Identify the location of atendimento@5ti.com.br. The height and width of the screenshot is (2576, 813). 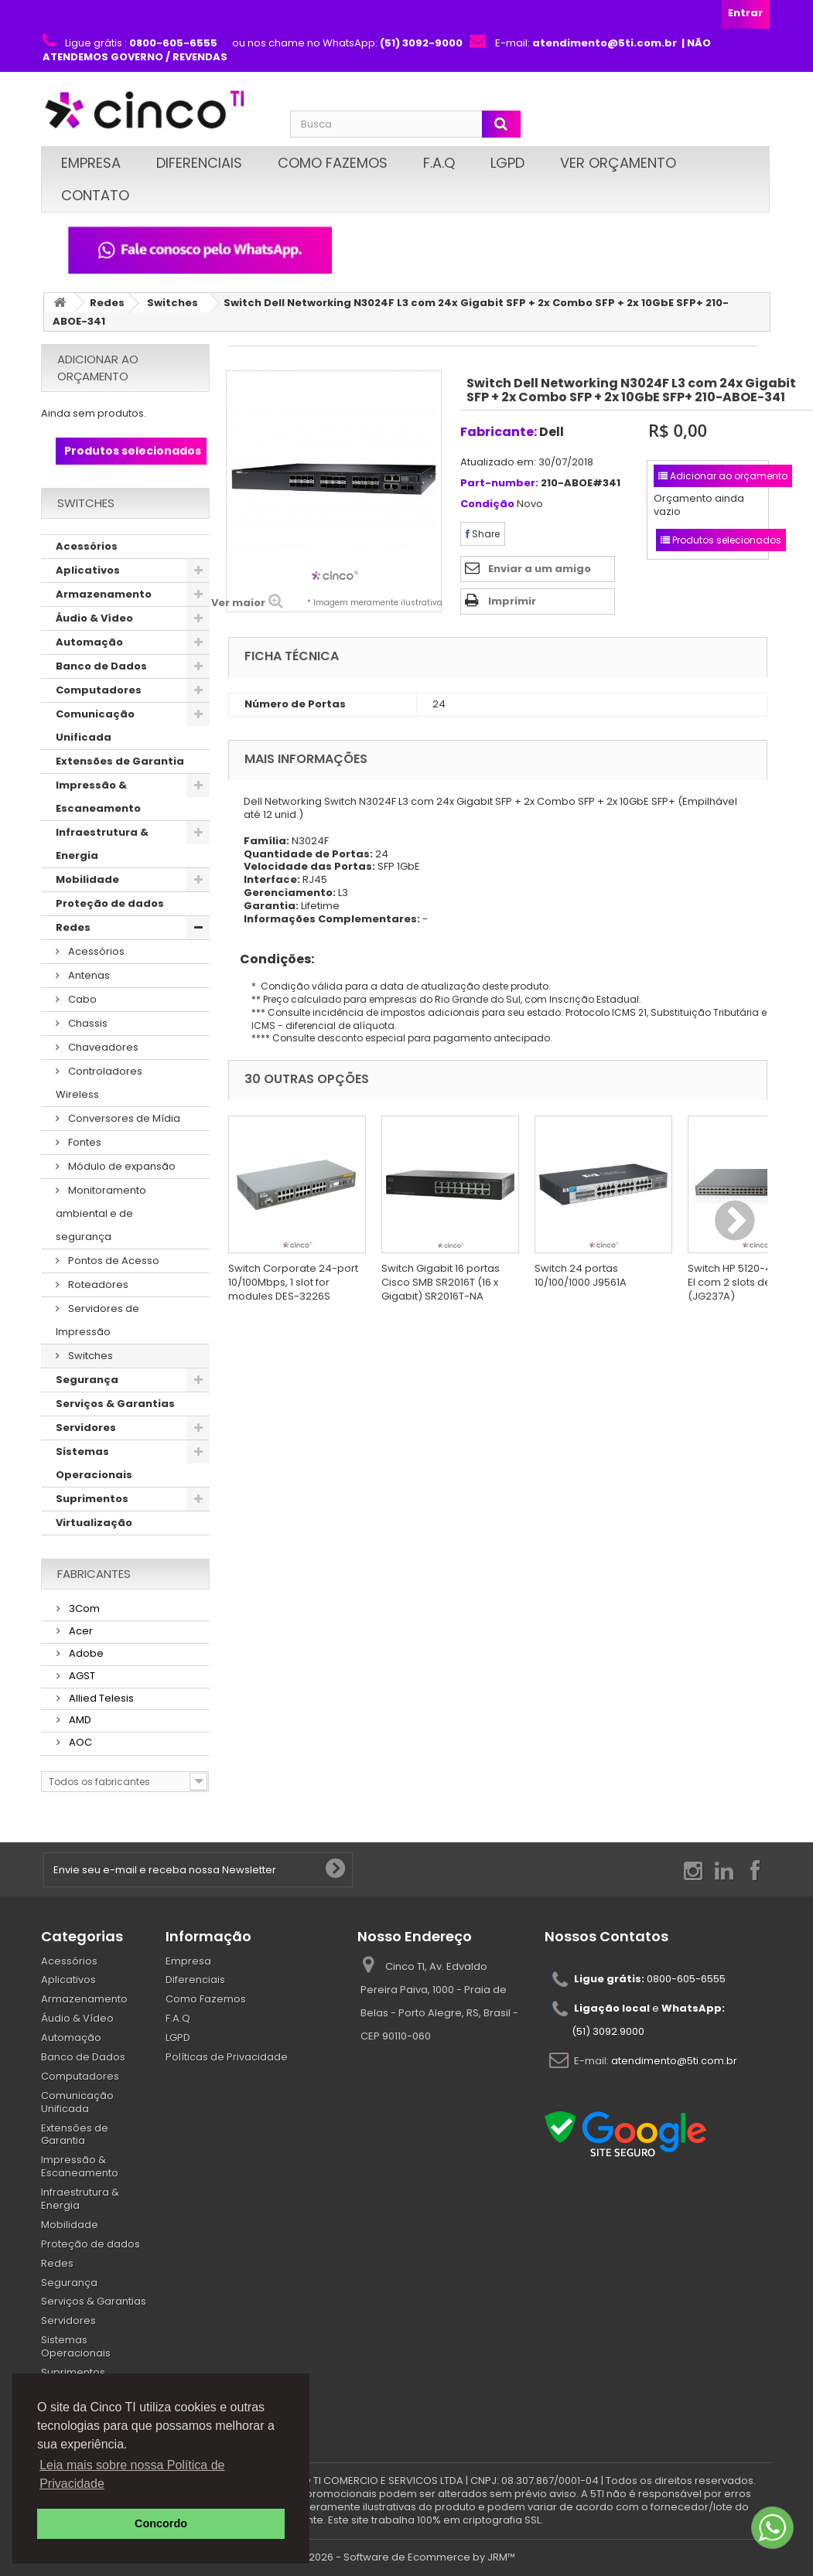
(674, 2060).